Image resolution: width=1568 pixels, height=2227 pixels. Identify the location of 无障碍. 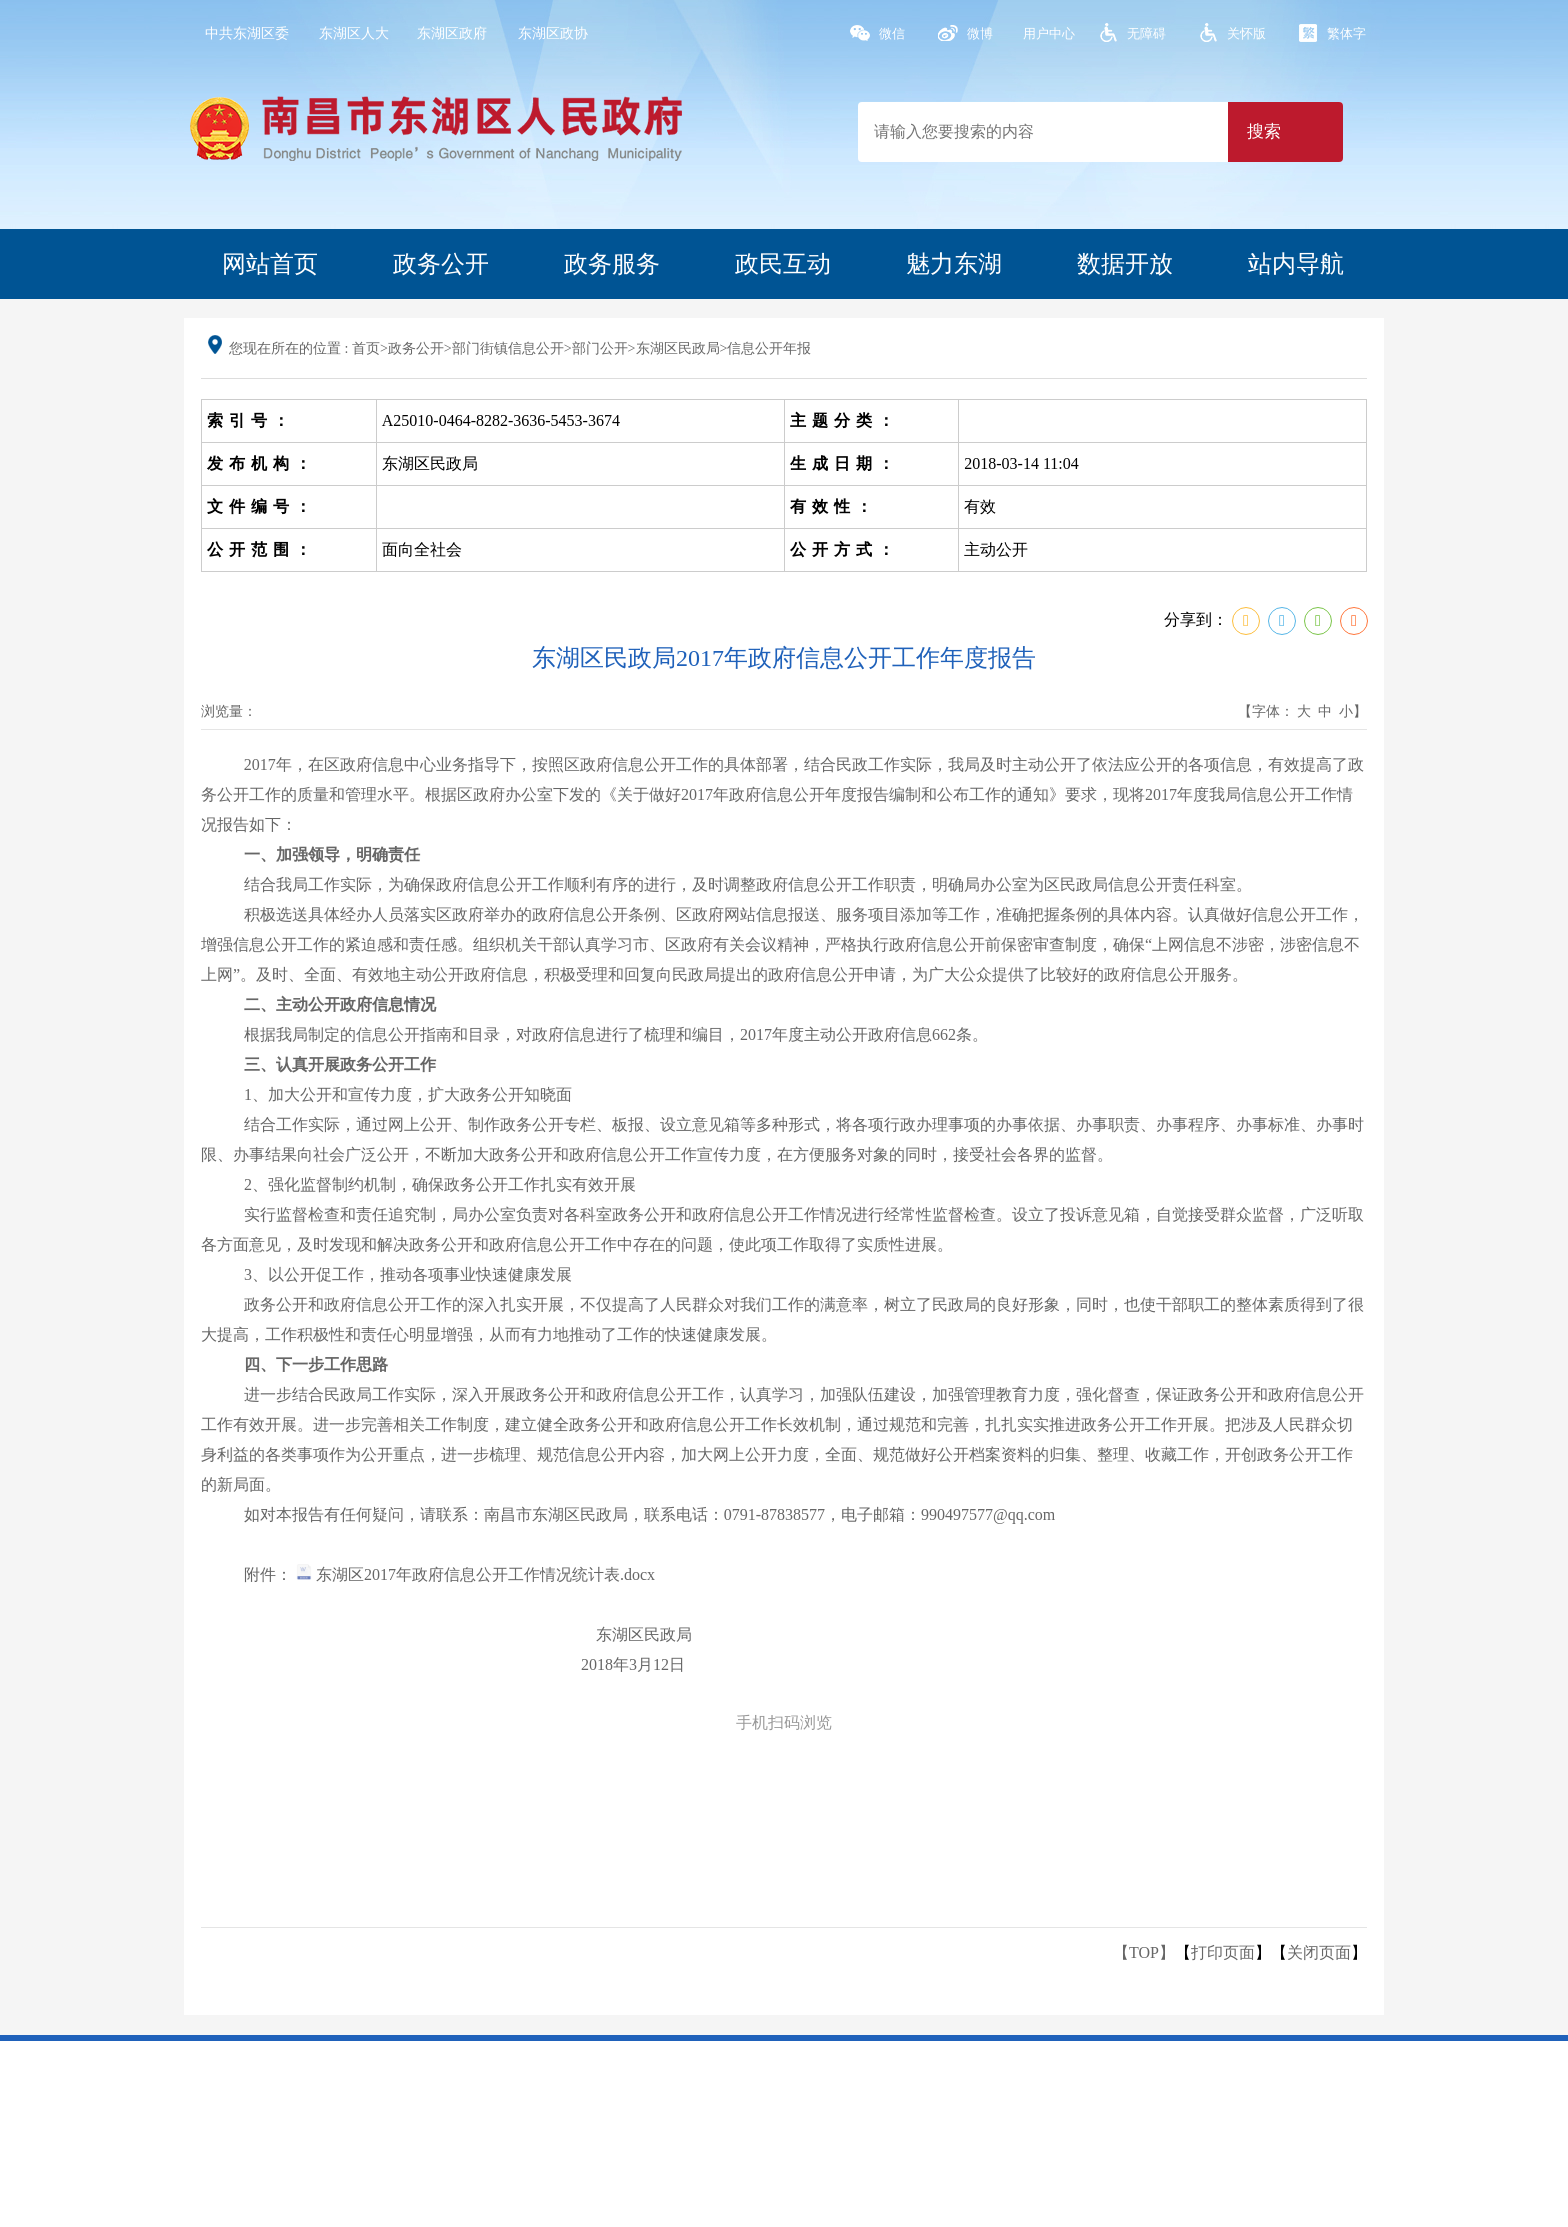
(1146, 33).